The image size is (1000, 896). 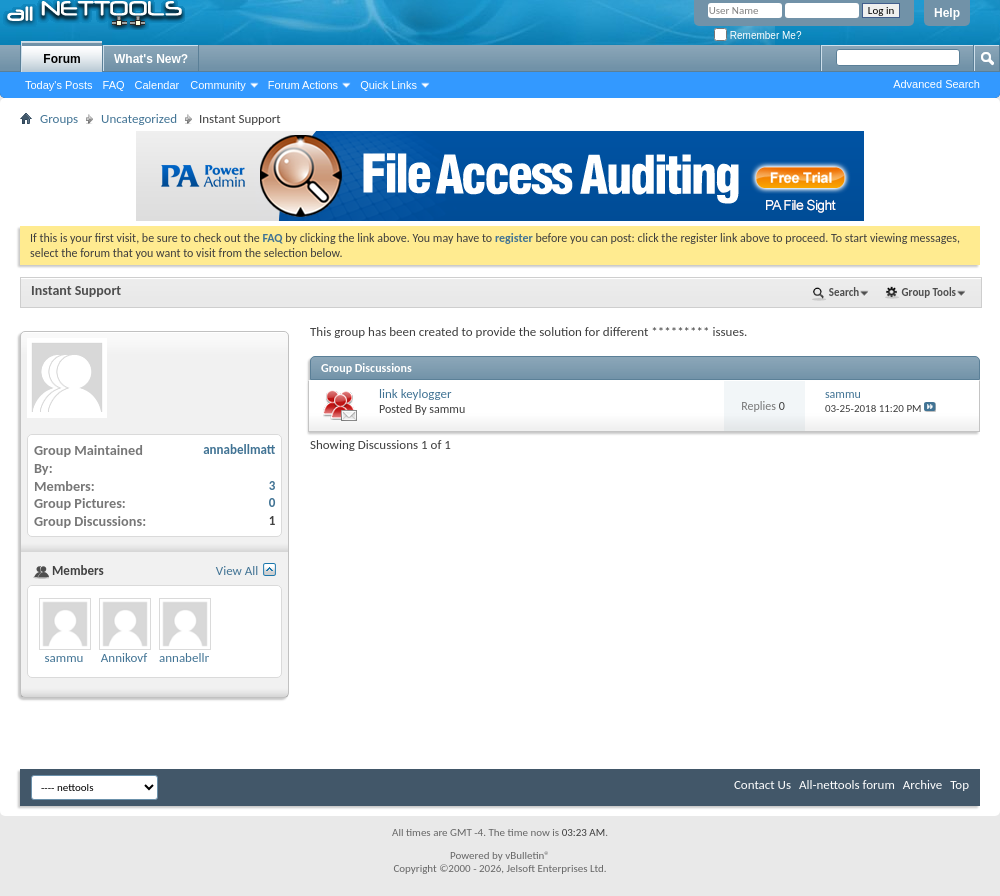 What do you see at coordinates (959, 784) in the screenshot?
I see `Top` at bounding box center [959, 784].